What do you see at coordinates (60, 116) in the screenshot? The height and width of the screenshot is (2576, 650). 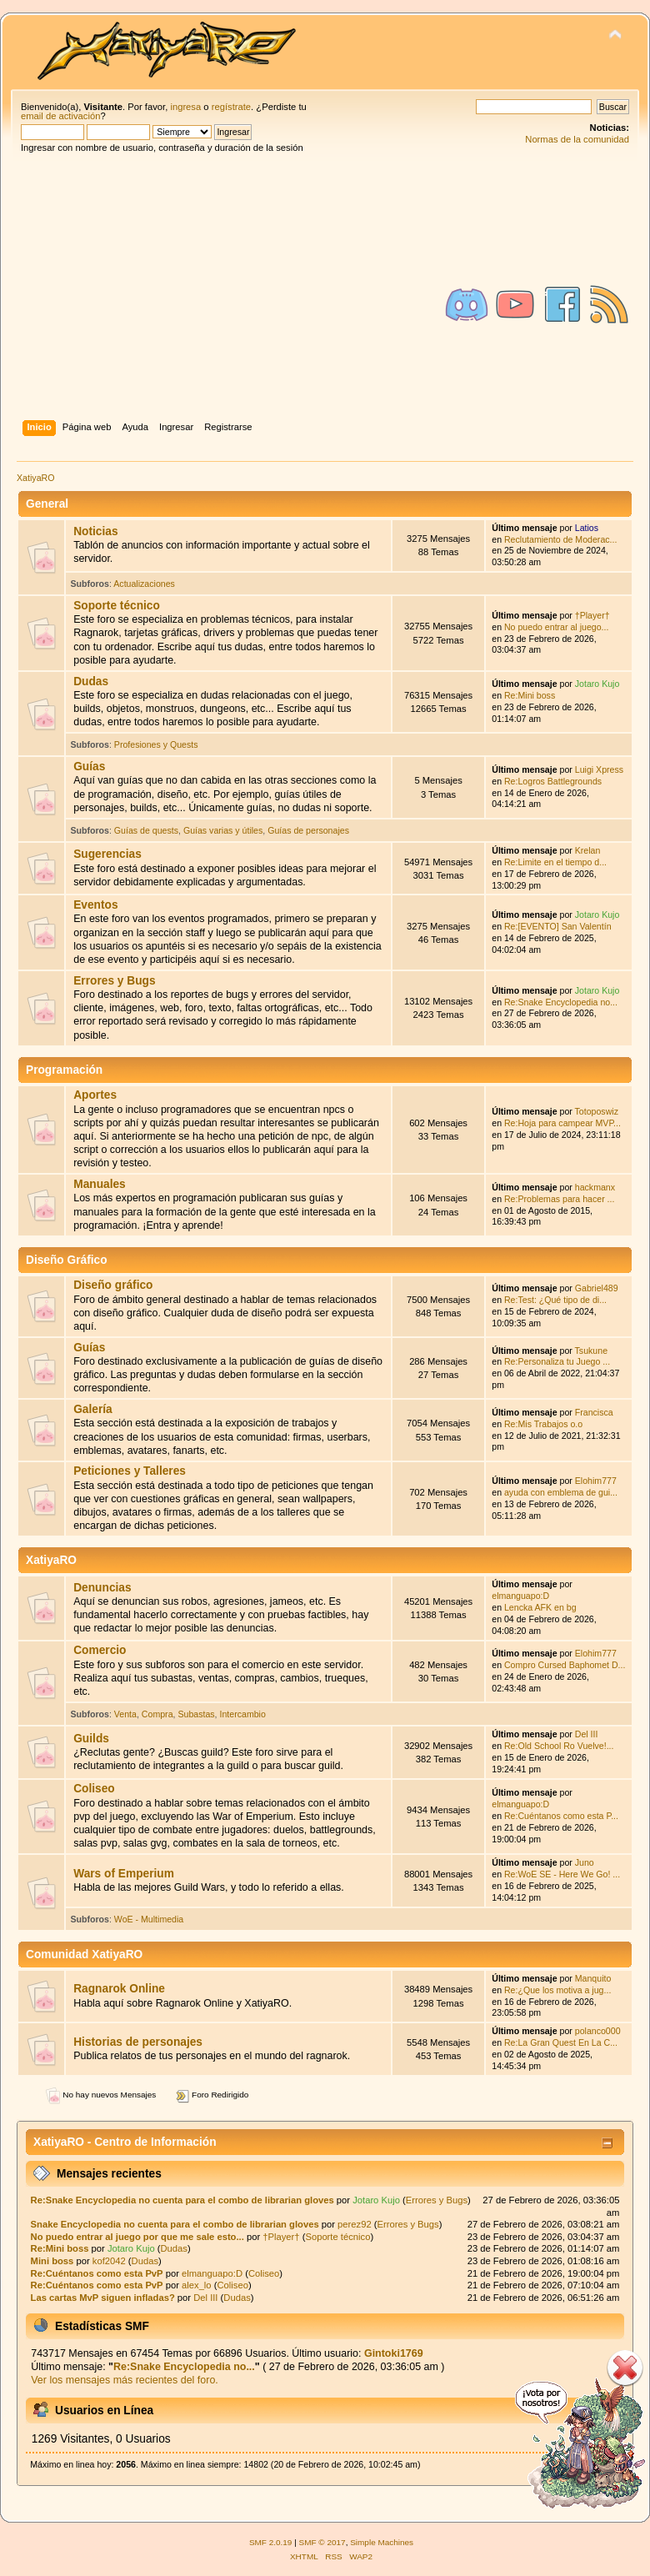 I see `email de activación` at bounding box center [60, 116].